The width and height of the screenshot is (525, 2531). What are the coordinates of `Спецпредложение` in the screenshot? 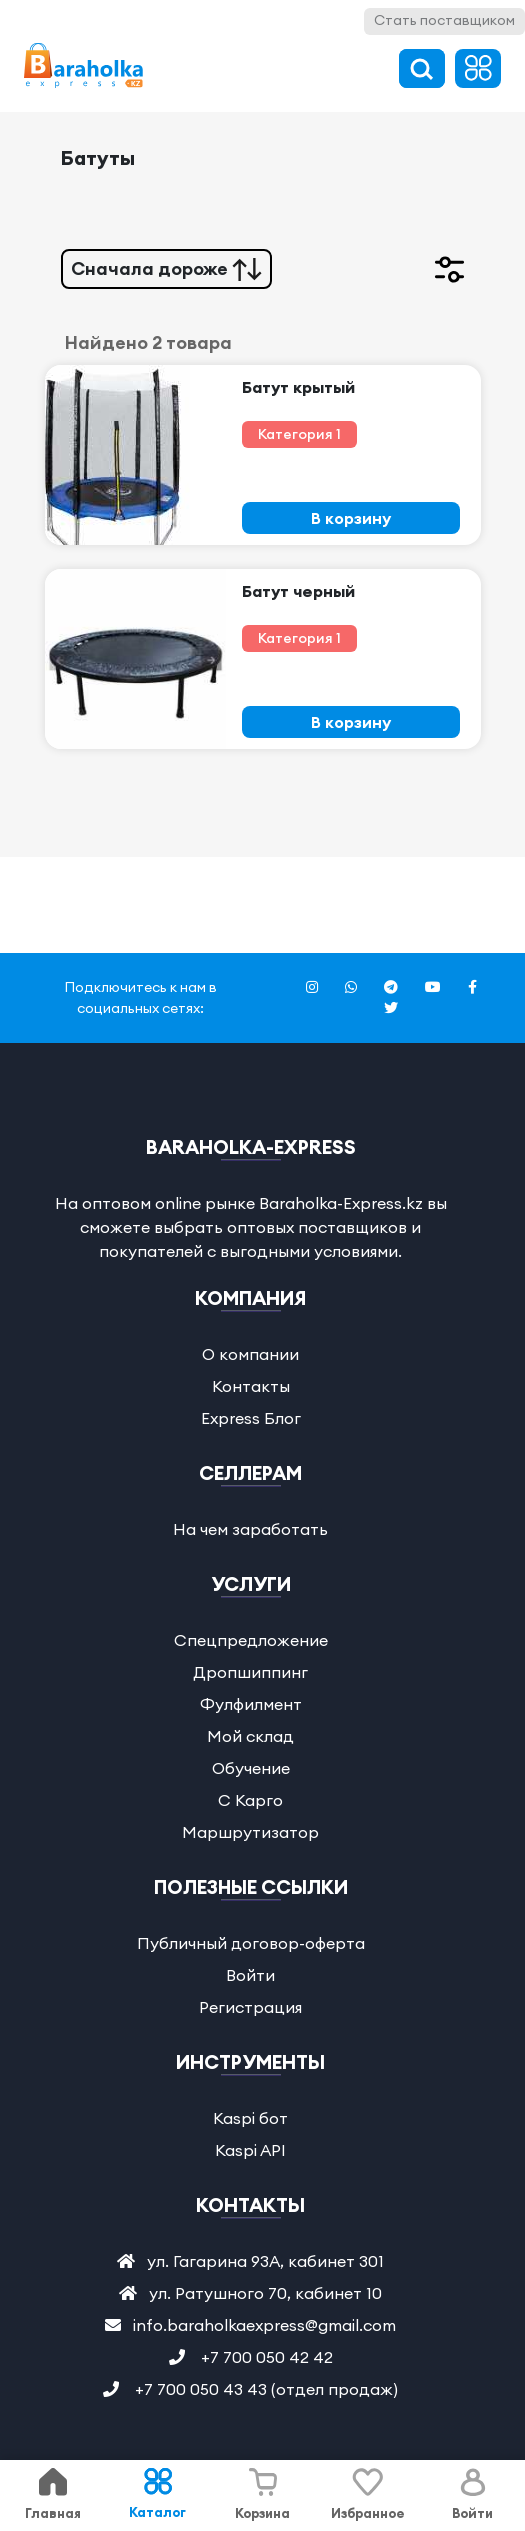 It's located at (251, 1640).